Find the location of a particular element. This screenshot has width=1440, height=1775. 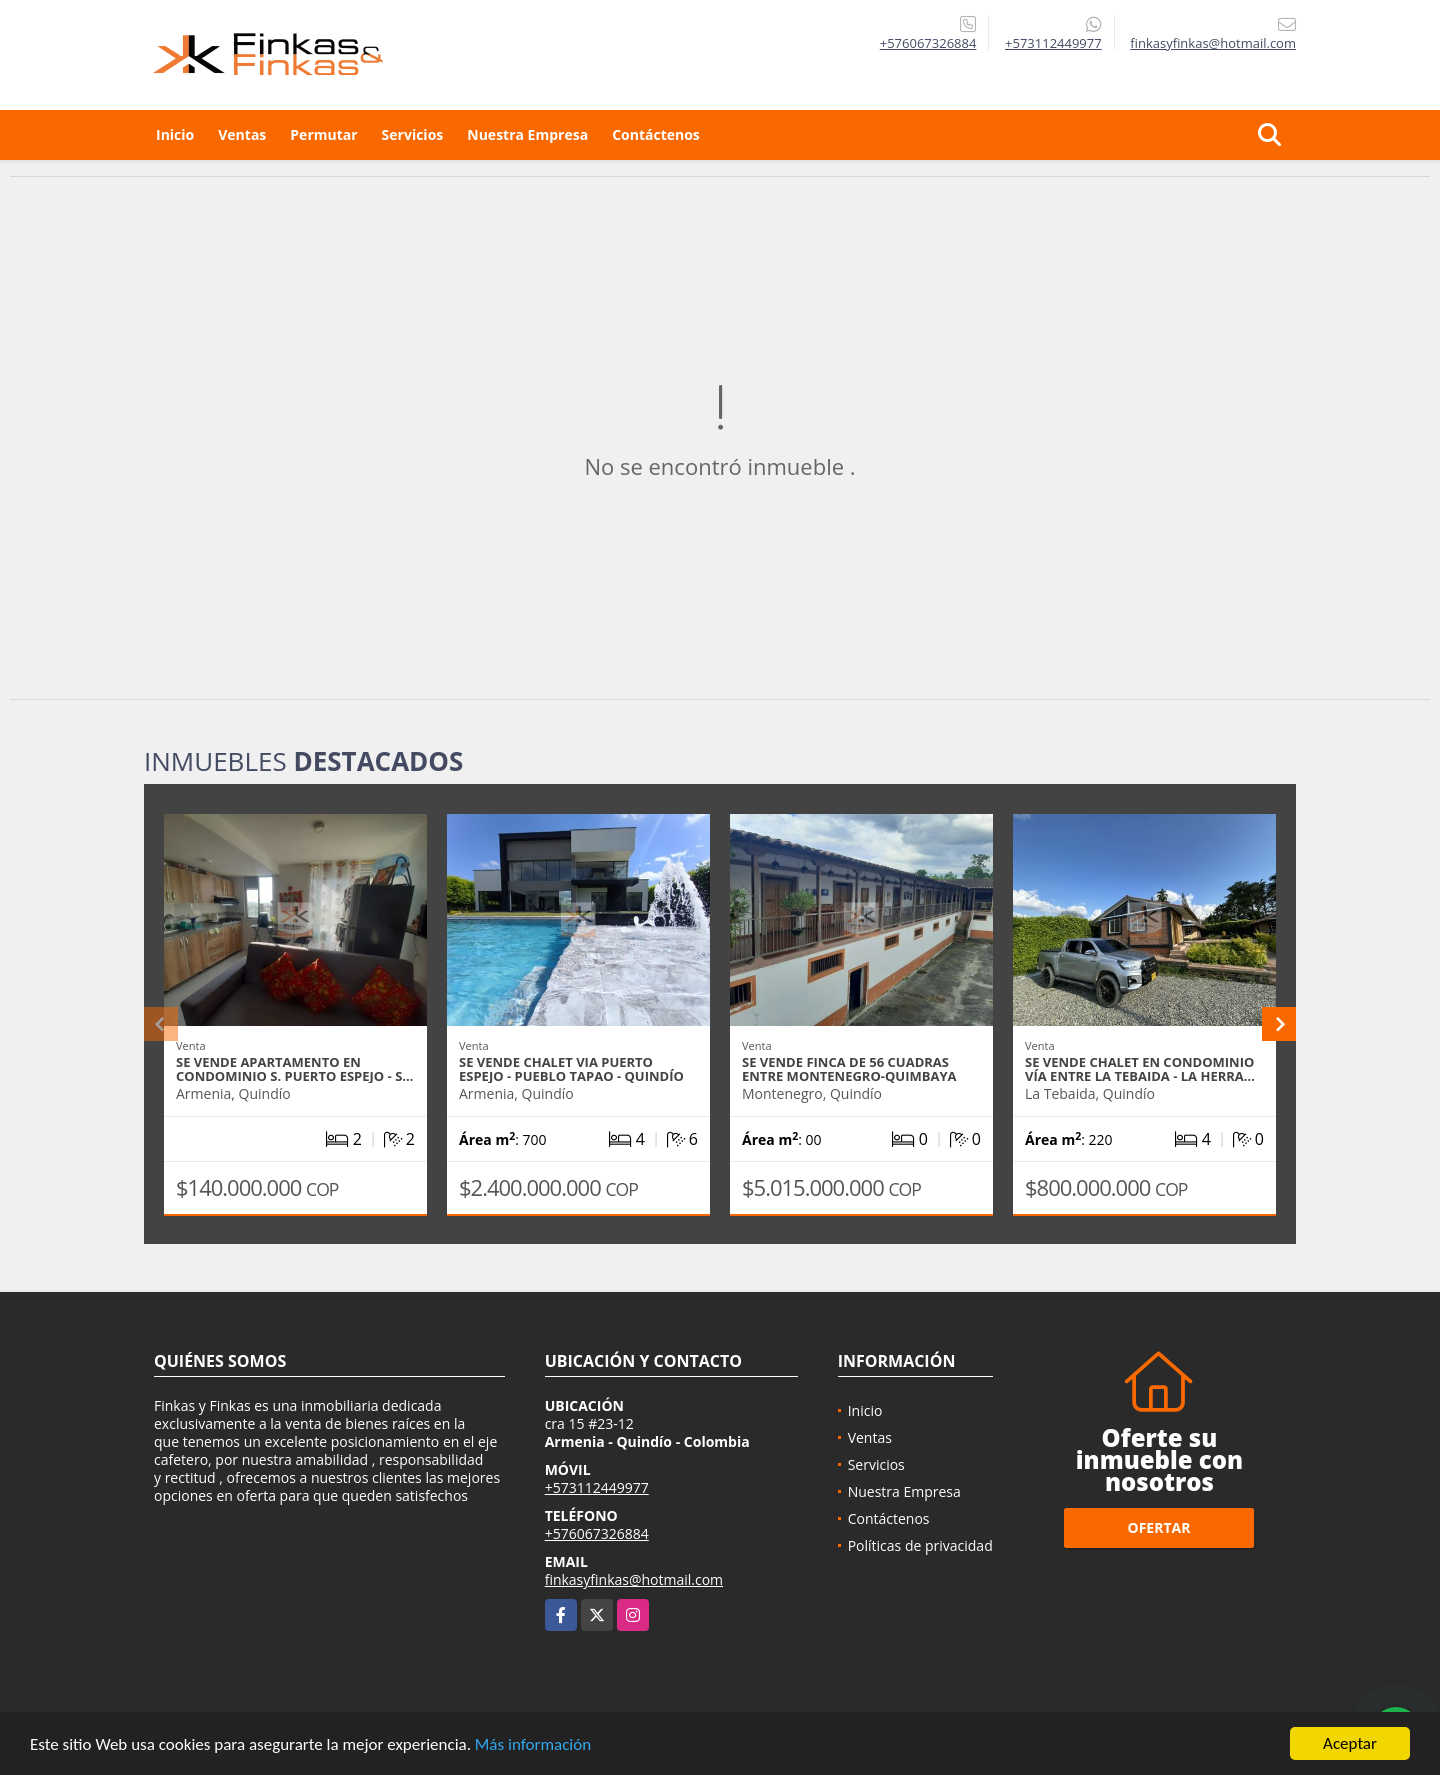

Se Vende Finca De 56 Cuadras Entre Montenegro-Quimbaya is located at coordinates (849, 1069).